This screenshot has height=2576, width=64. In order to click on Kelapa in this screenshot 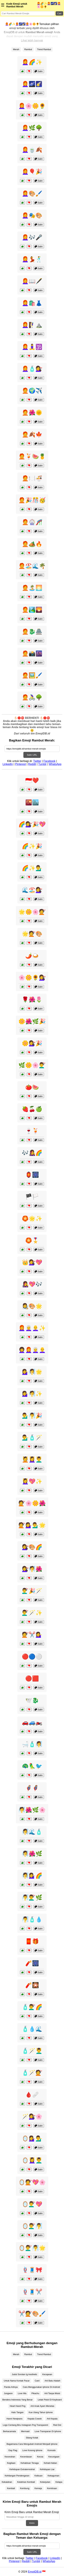, I will do `click(58, 2482)`.